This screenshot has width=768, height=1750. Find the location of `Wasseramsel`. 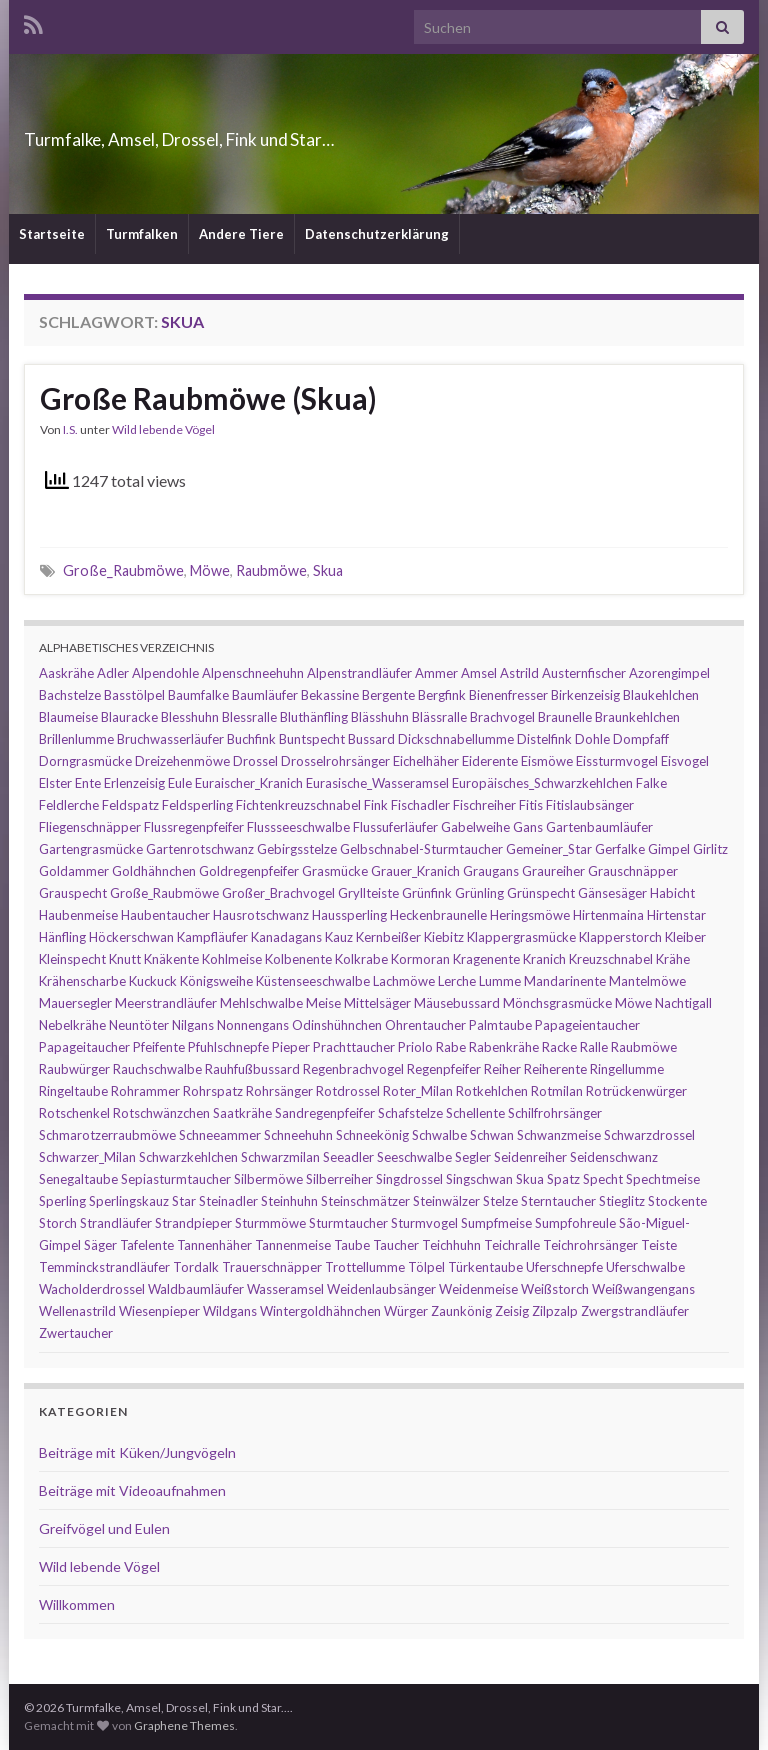

Wasseramsel is located at coordinates (285, 1289).